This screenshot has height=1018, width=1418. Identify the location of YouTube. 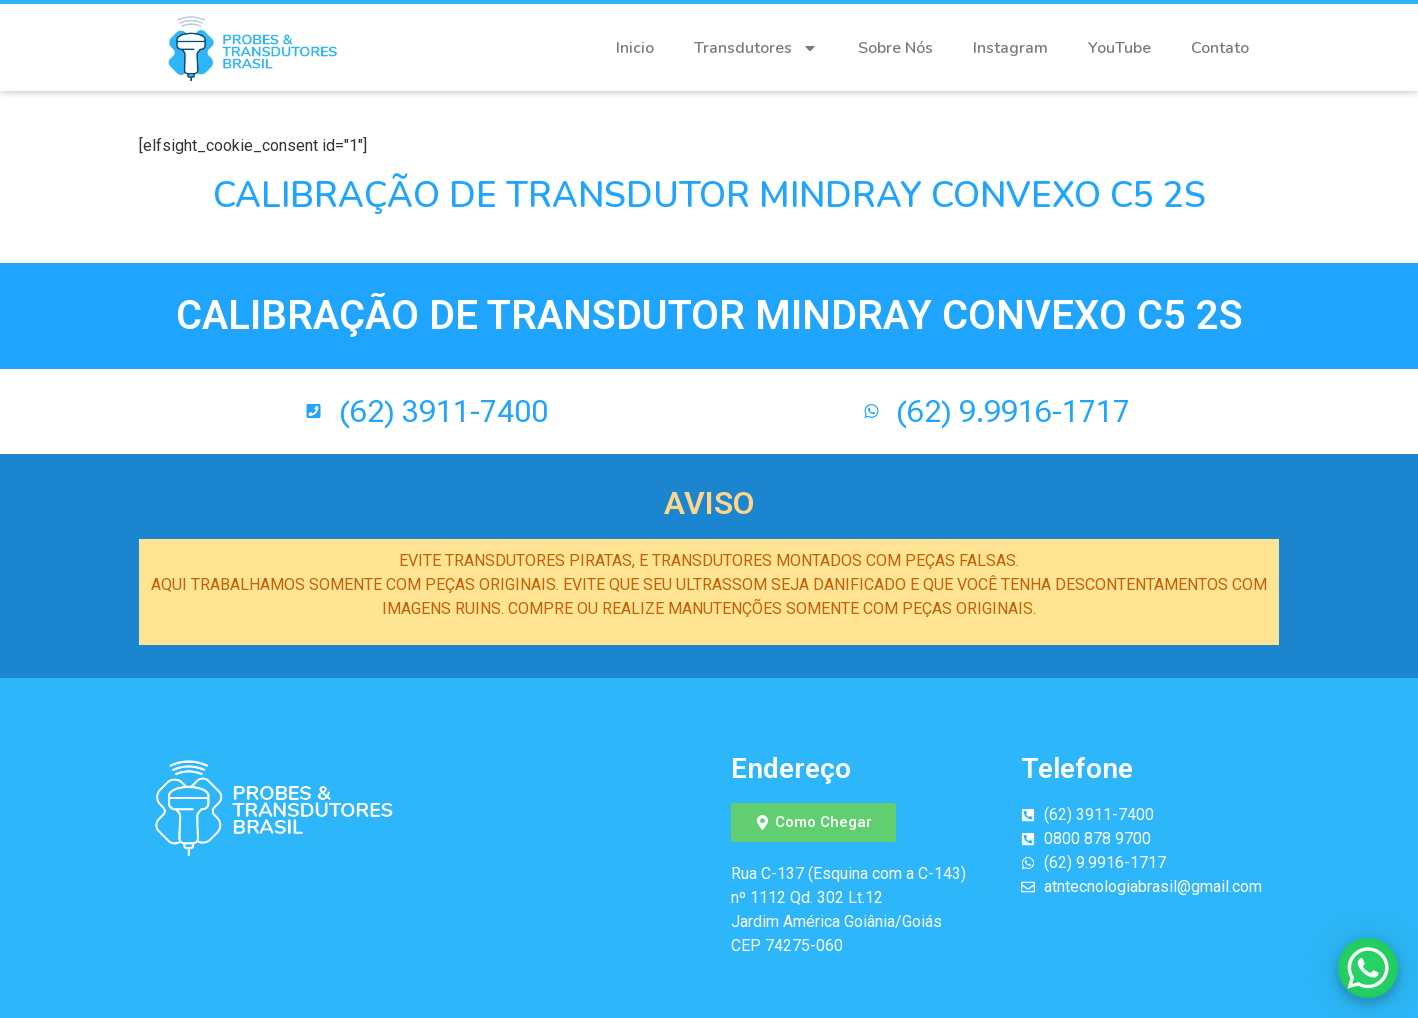
(1119, 48).